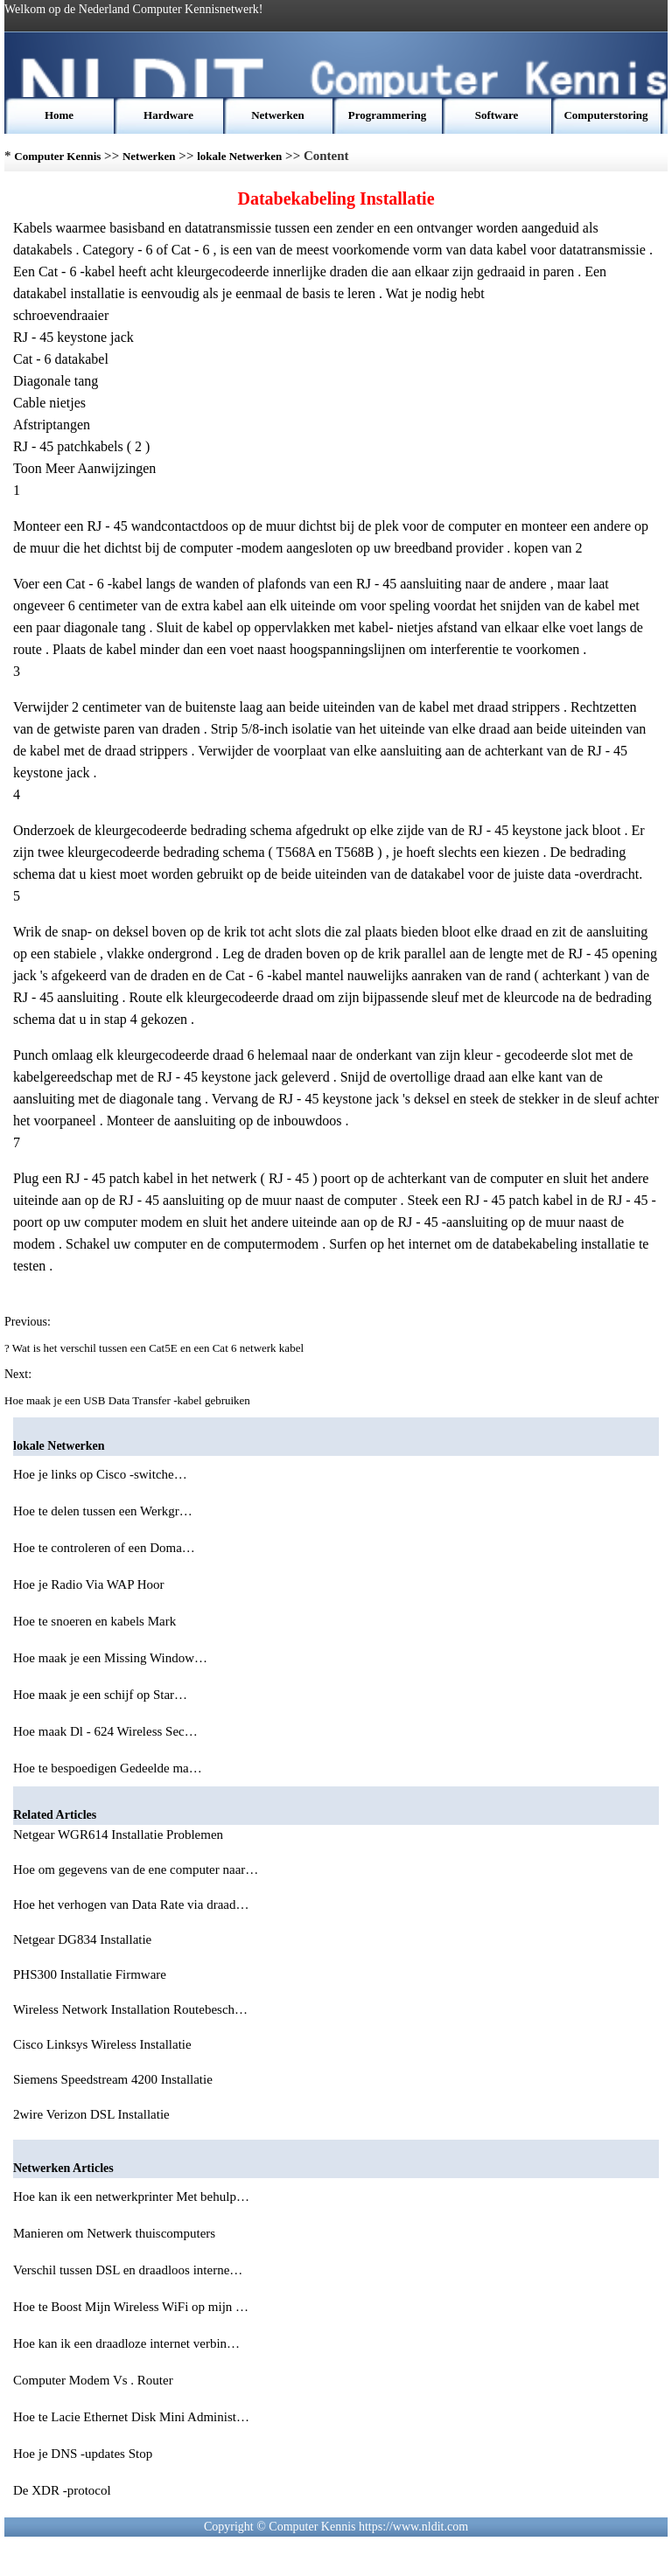 The width and height of the screenshot is (672, 2576). I want to click on Programmering, so click(387, 115).